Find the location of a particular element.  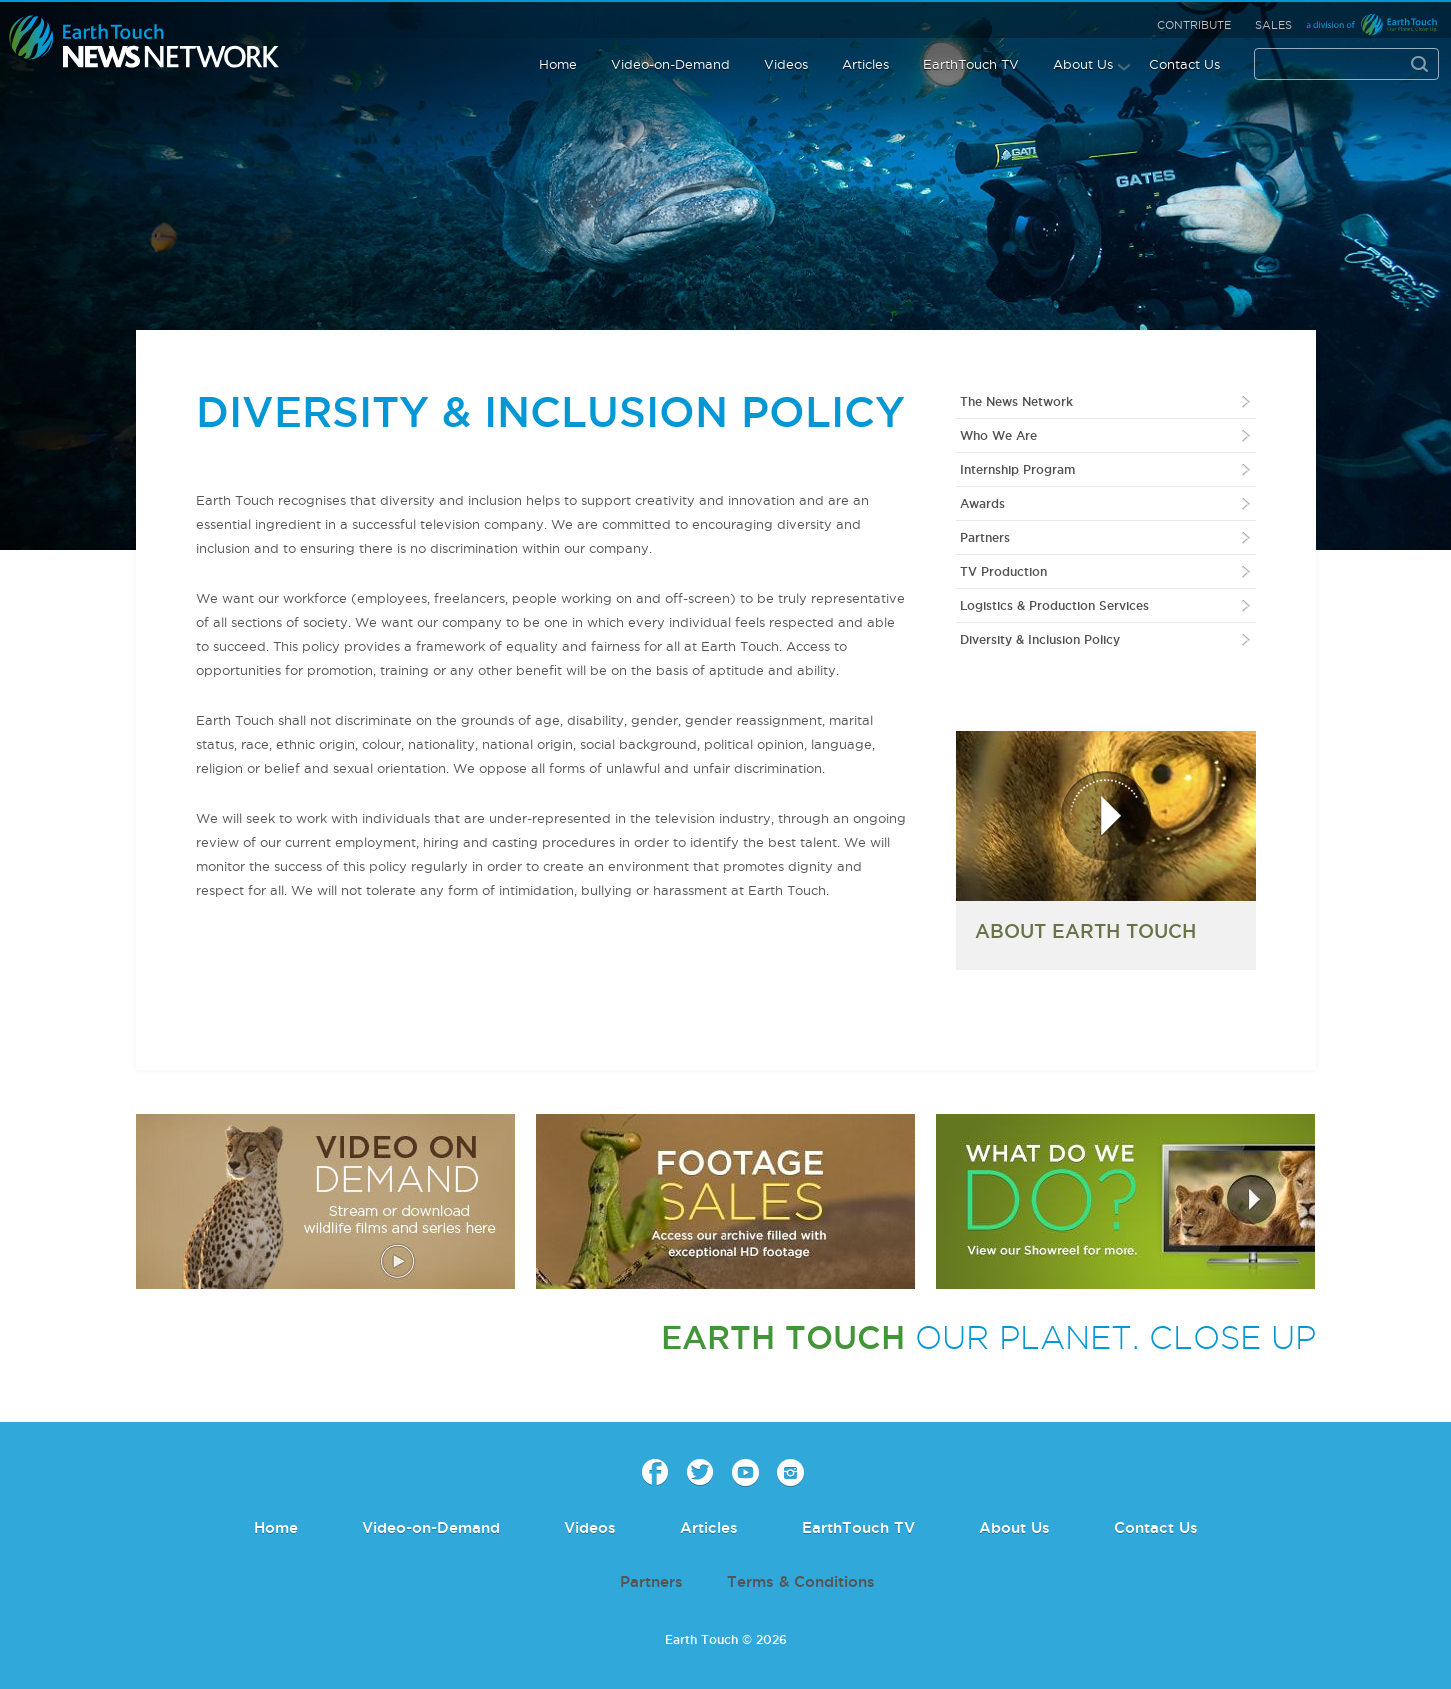

Awards is located at coordinates (982, 503).